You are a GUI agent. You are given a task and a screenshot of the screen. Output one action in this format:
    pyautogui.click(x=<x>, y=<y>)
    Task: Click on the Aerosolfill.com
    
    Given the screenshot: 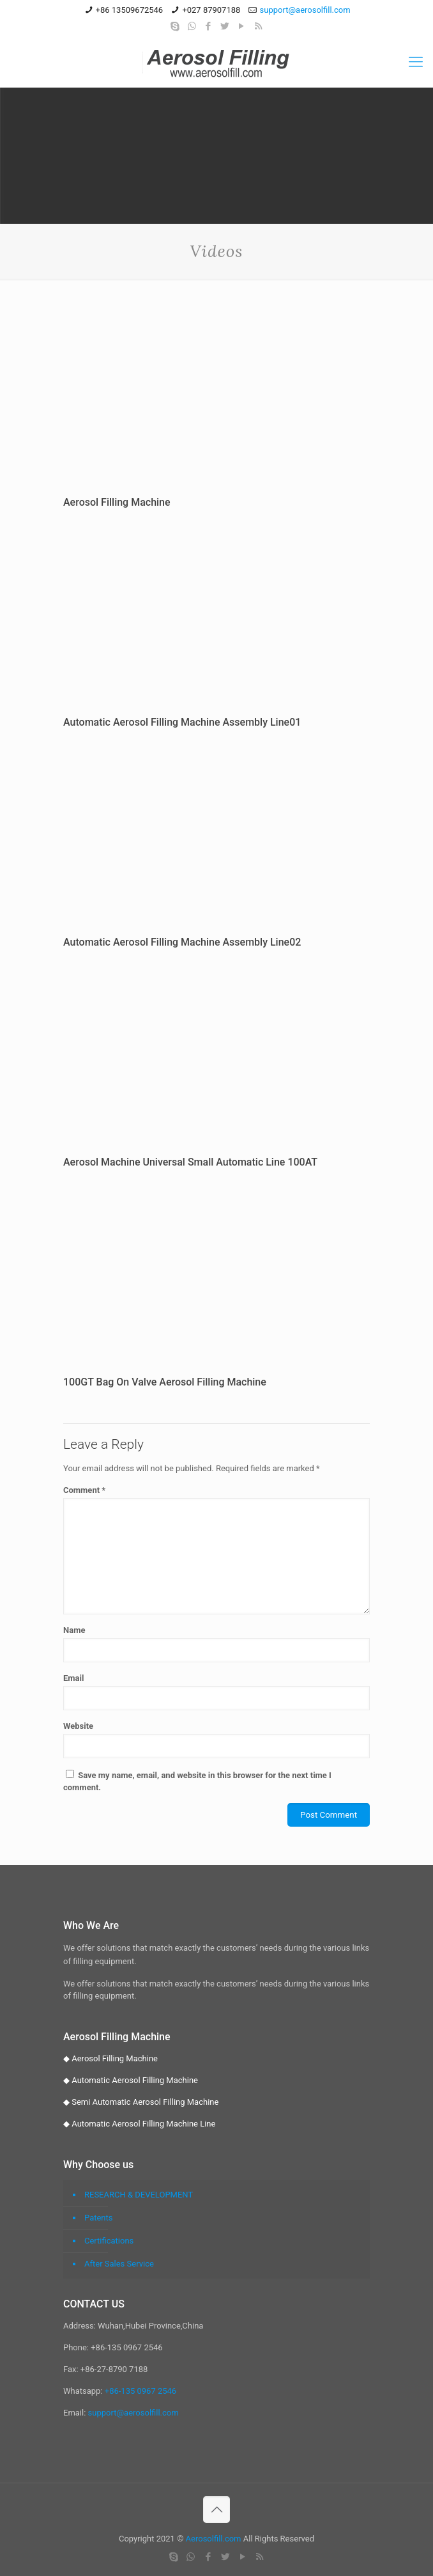 What is the action you would take?
    pyautogui.click(x=213, y=2538)
    